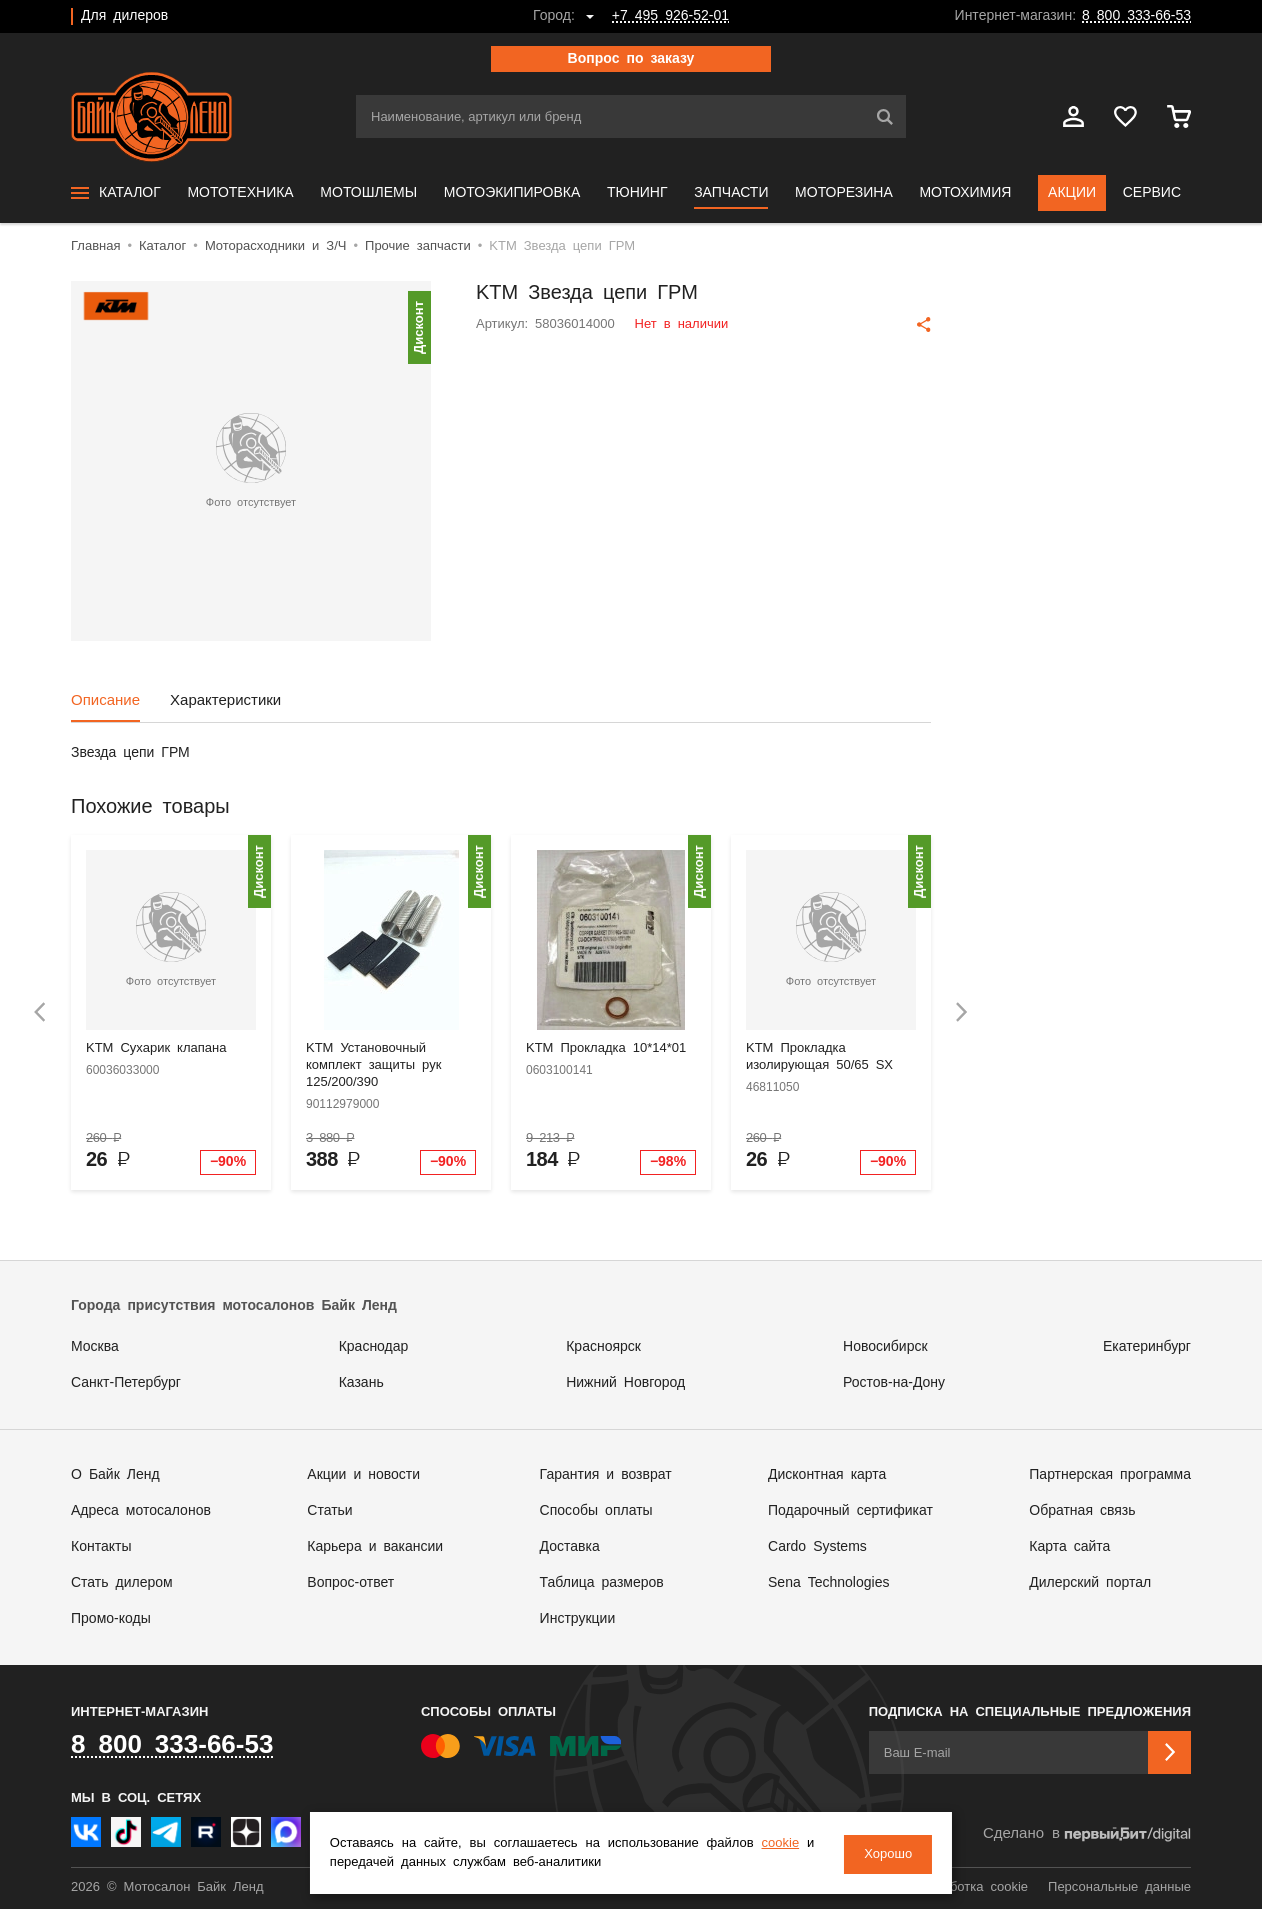  What do you see at coordinates (1069, 1547) in the screenshot?
I see `Карта сайта` at bounding box center [1069, 1547].